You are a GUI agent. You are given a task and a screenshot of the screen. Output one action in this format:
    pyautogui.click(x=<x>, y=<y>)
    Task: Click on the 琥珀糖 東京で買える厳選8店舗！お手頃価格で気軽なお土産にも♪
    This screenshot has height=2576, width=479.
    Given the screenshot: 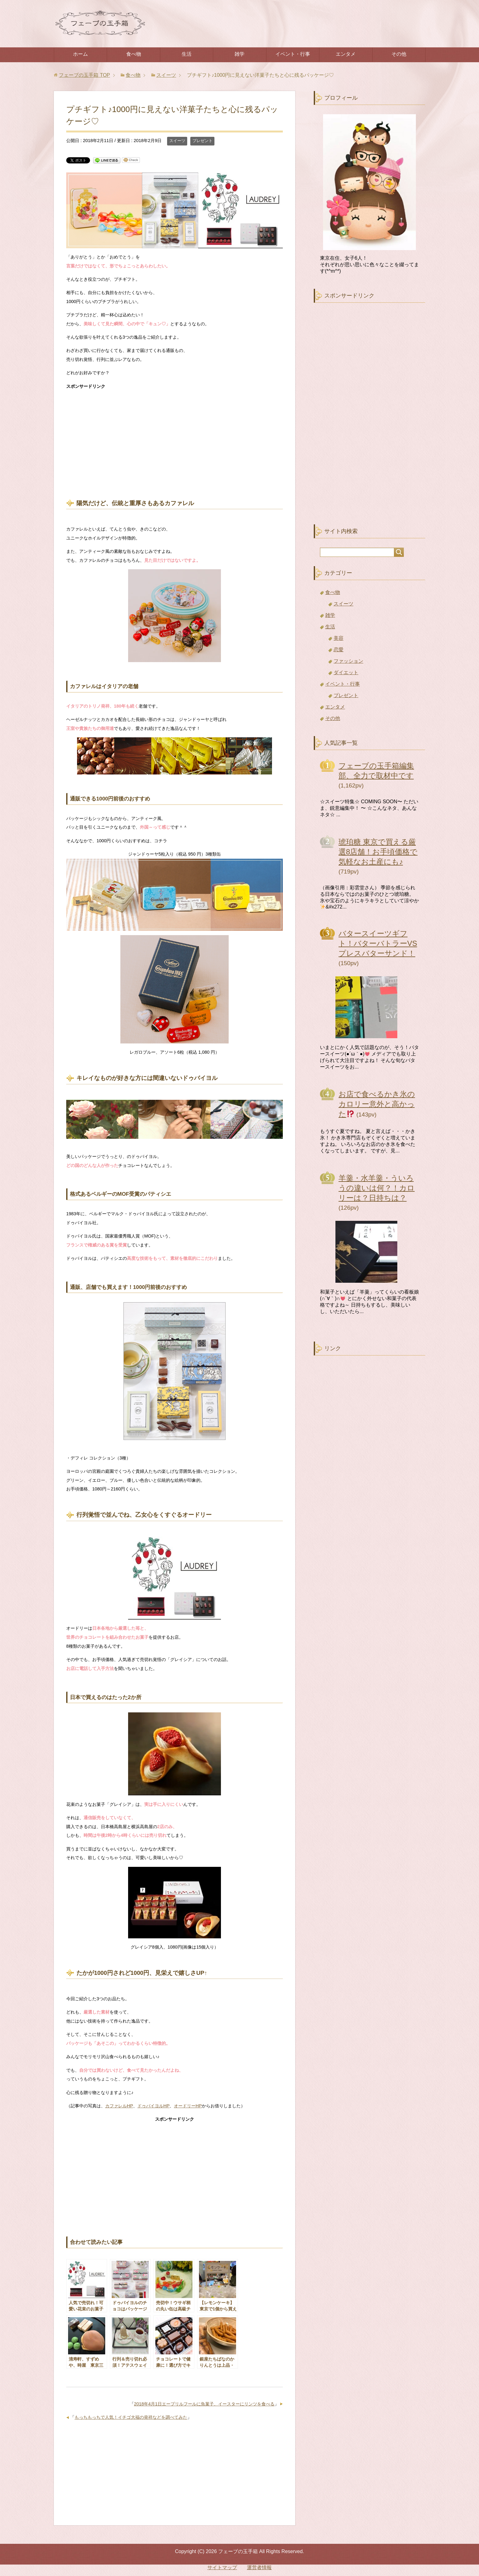 What is the action you would take?
    pyautogui.click(x=378, y=852)
    